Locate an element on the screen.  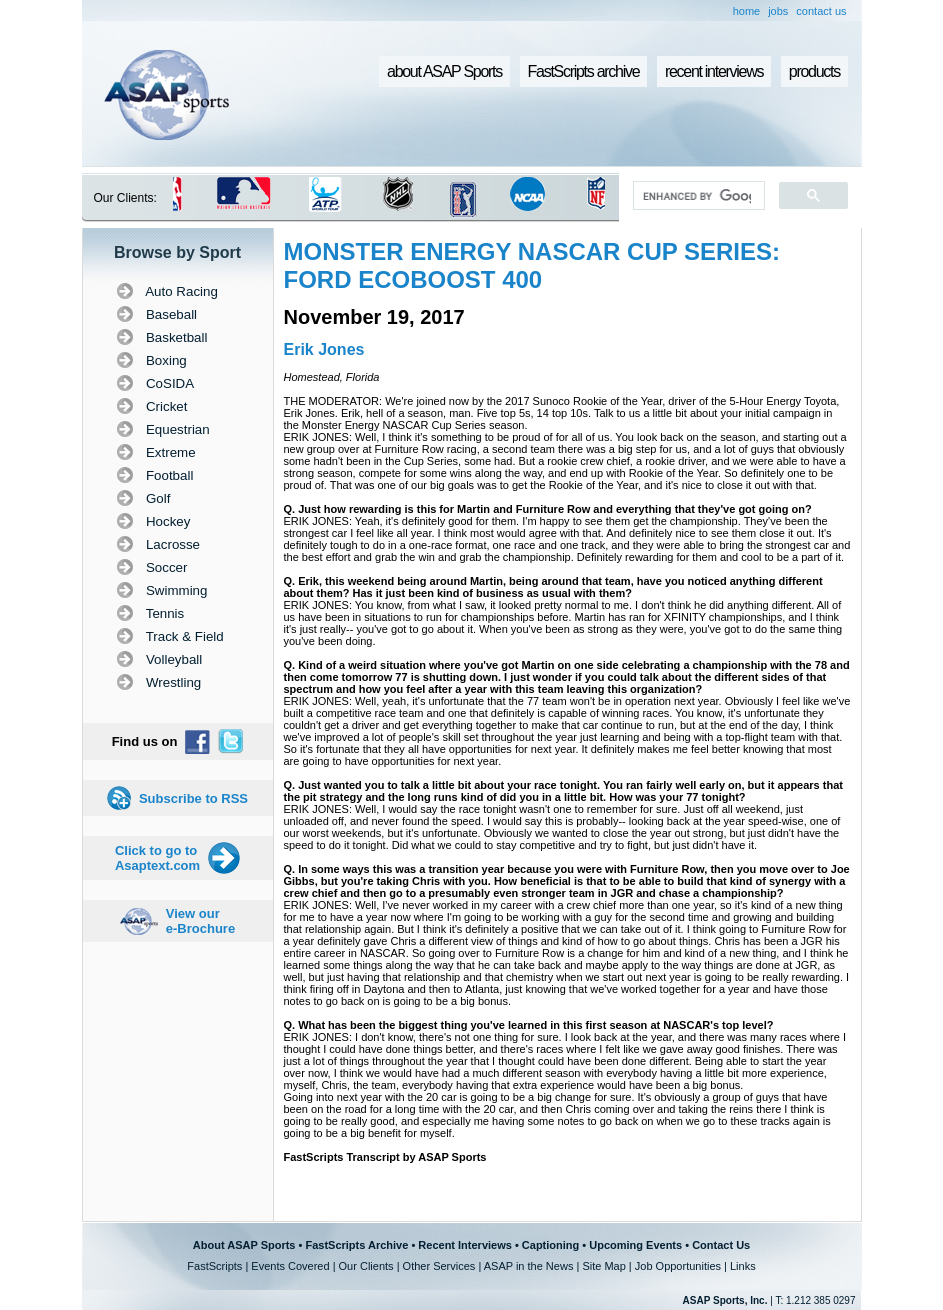
Subscribe to RSS is located at coordinates (193, 798).